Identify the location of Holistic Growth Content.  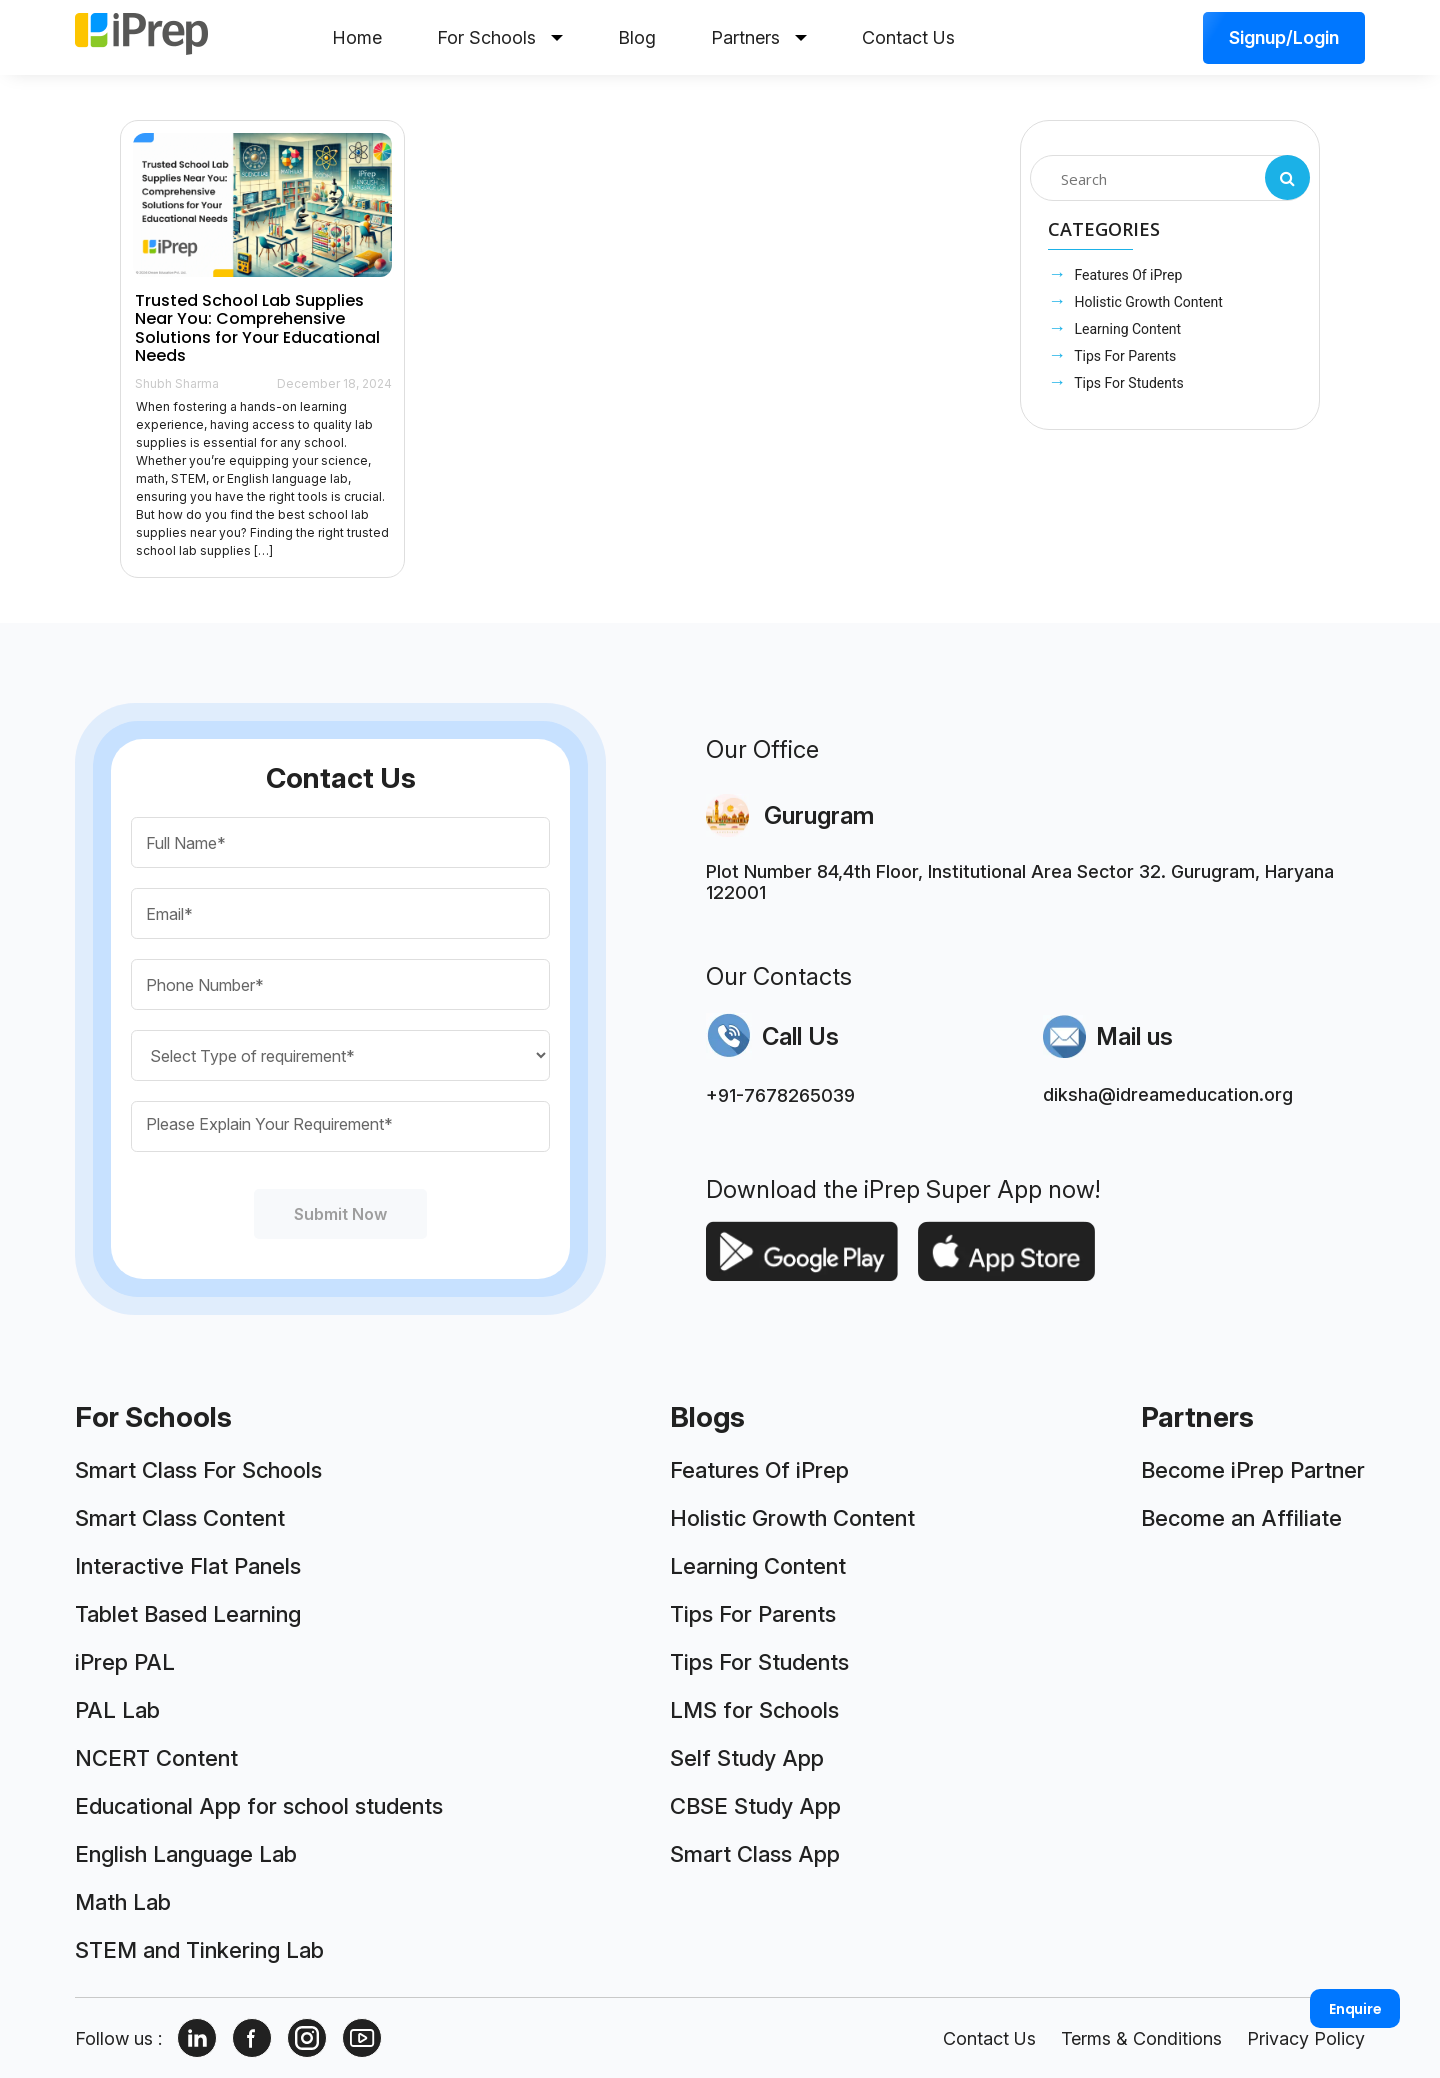
(1147, 302).